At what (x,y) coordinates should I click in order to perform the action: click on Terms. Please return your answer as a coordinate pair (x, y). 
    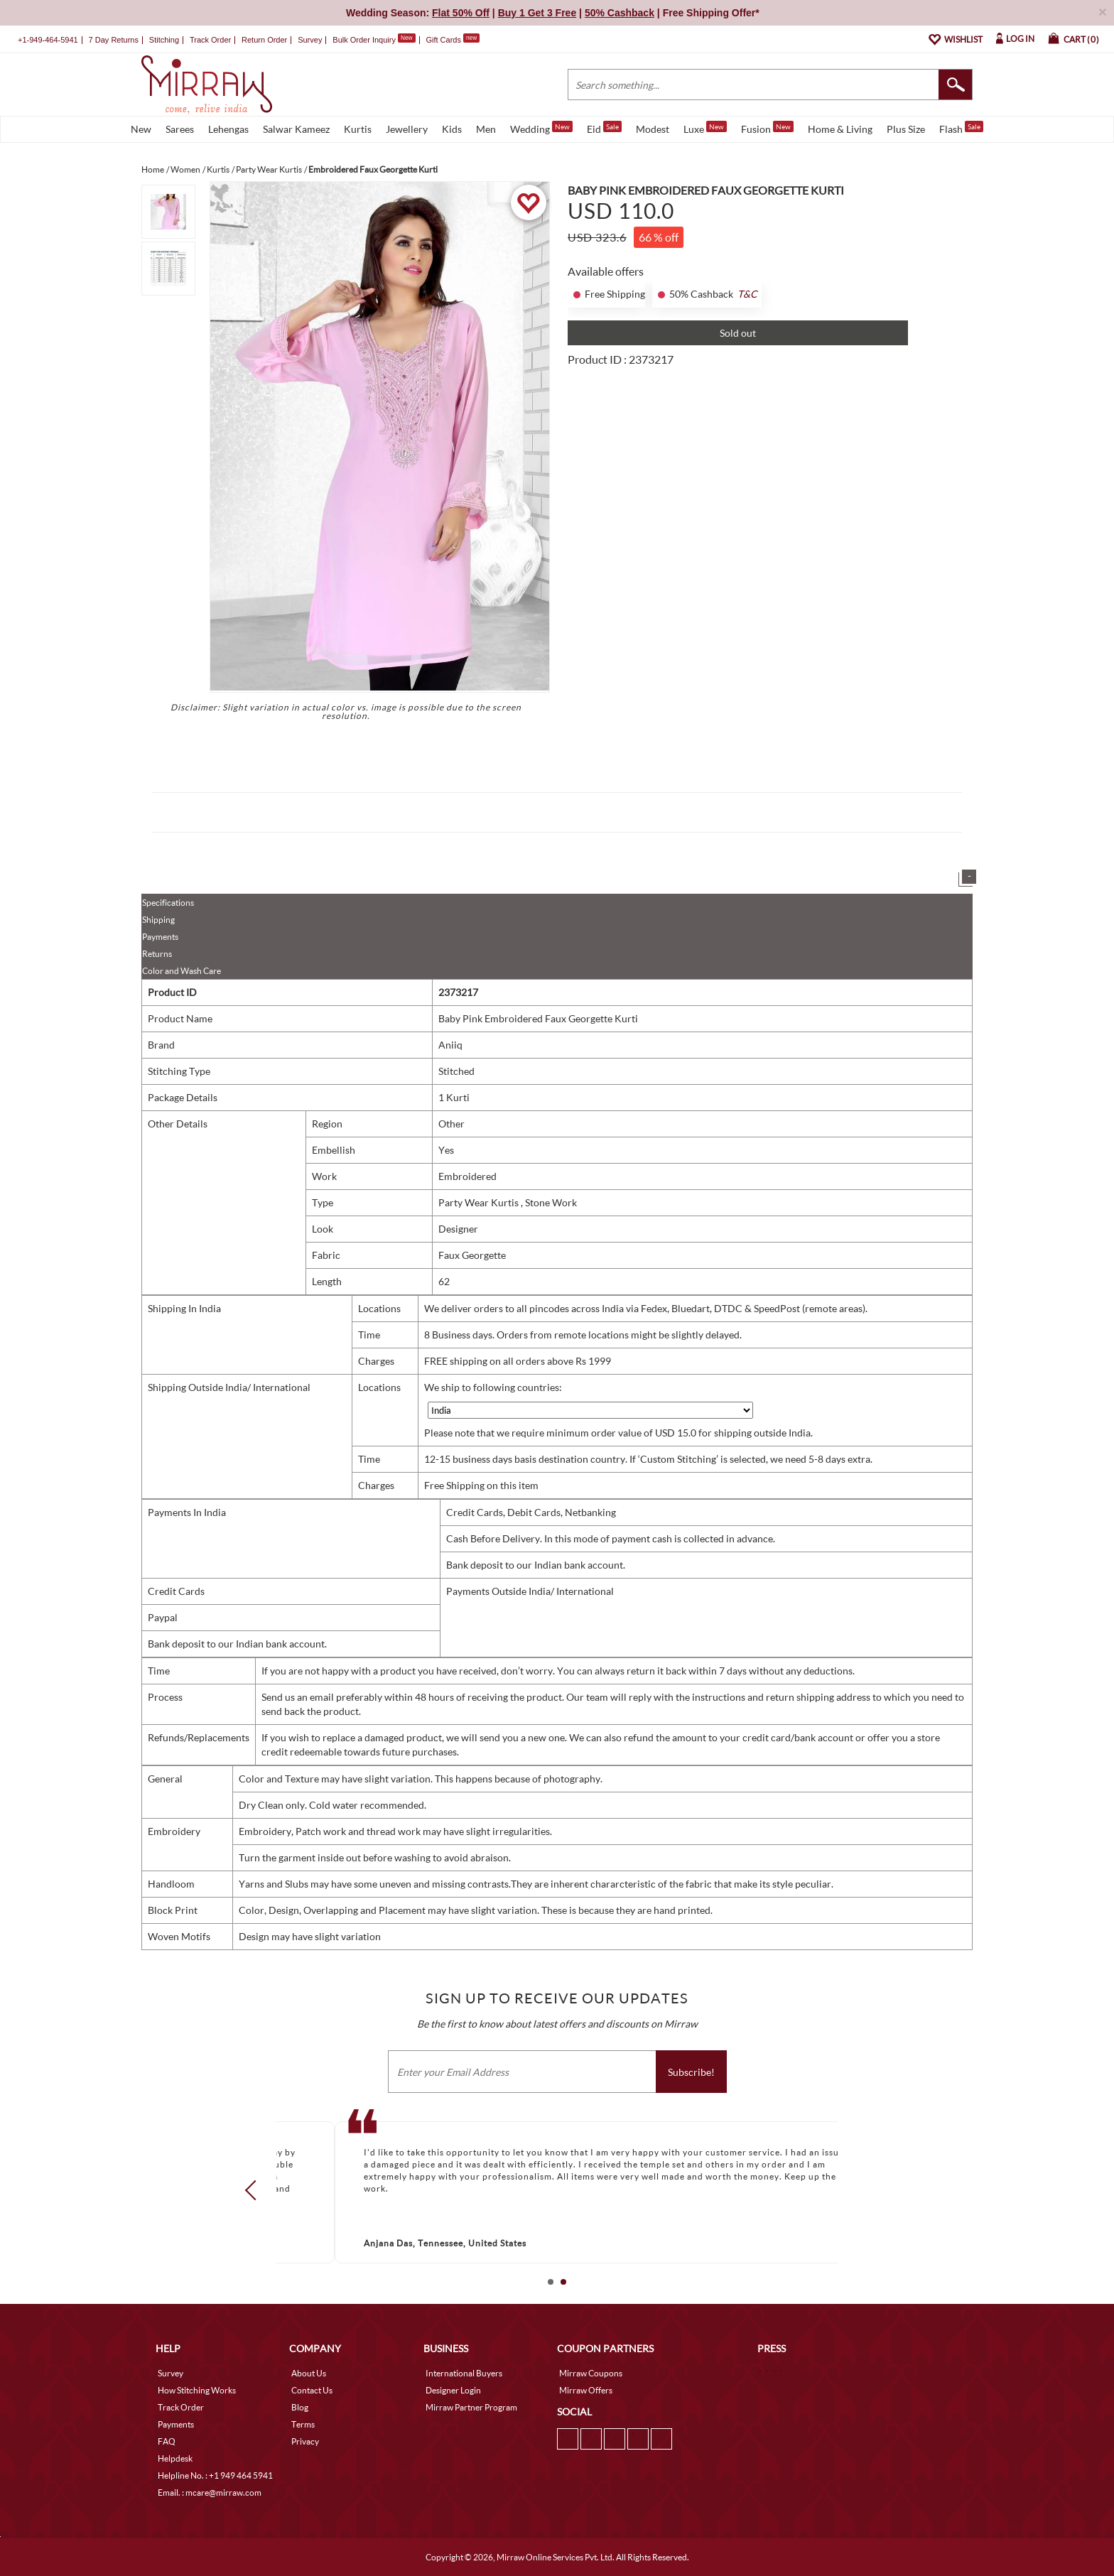
    Looking at the image, I should click on (303, 2424).